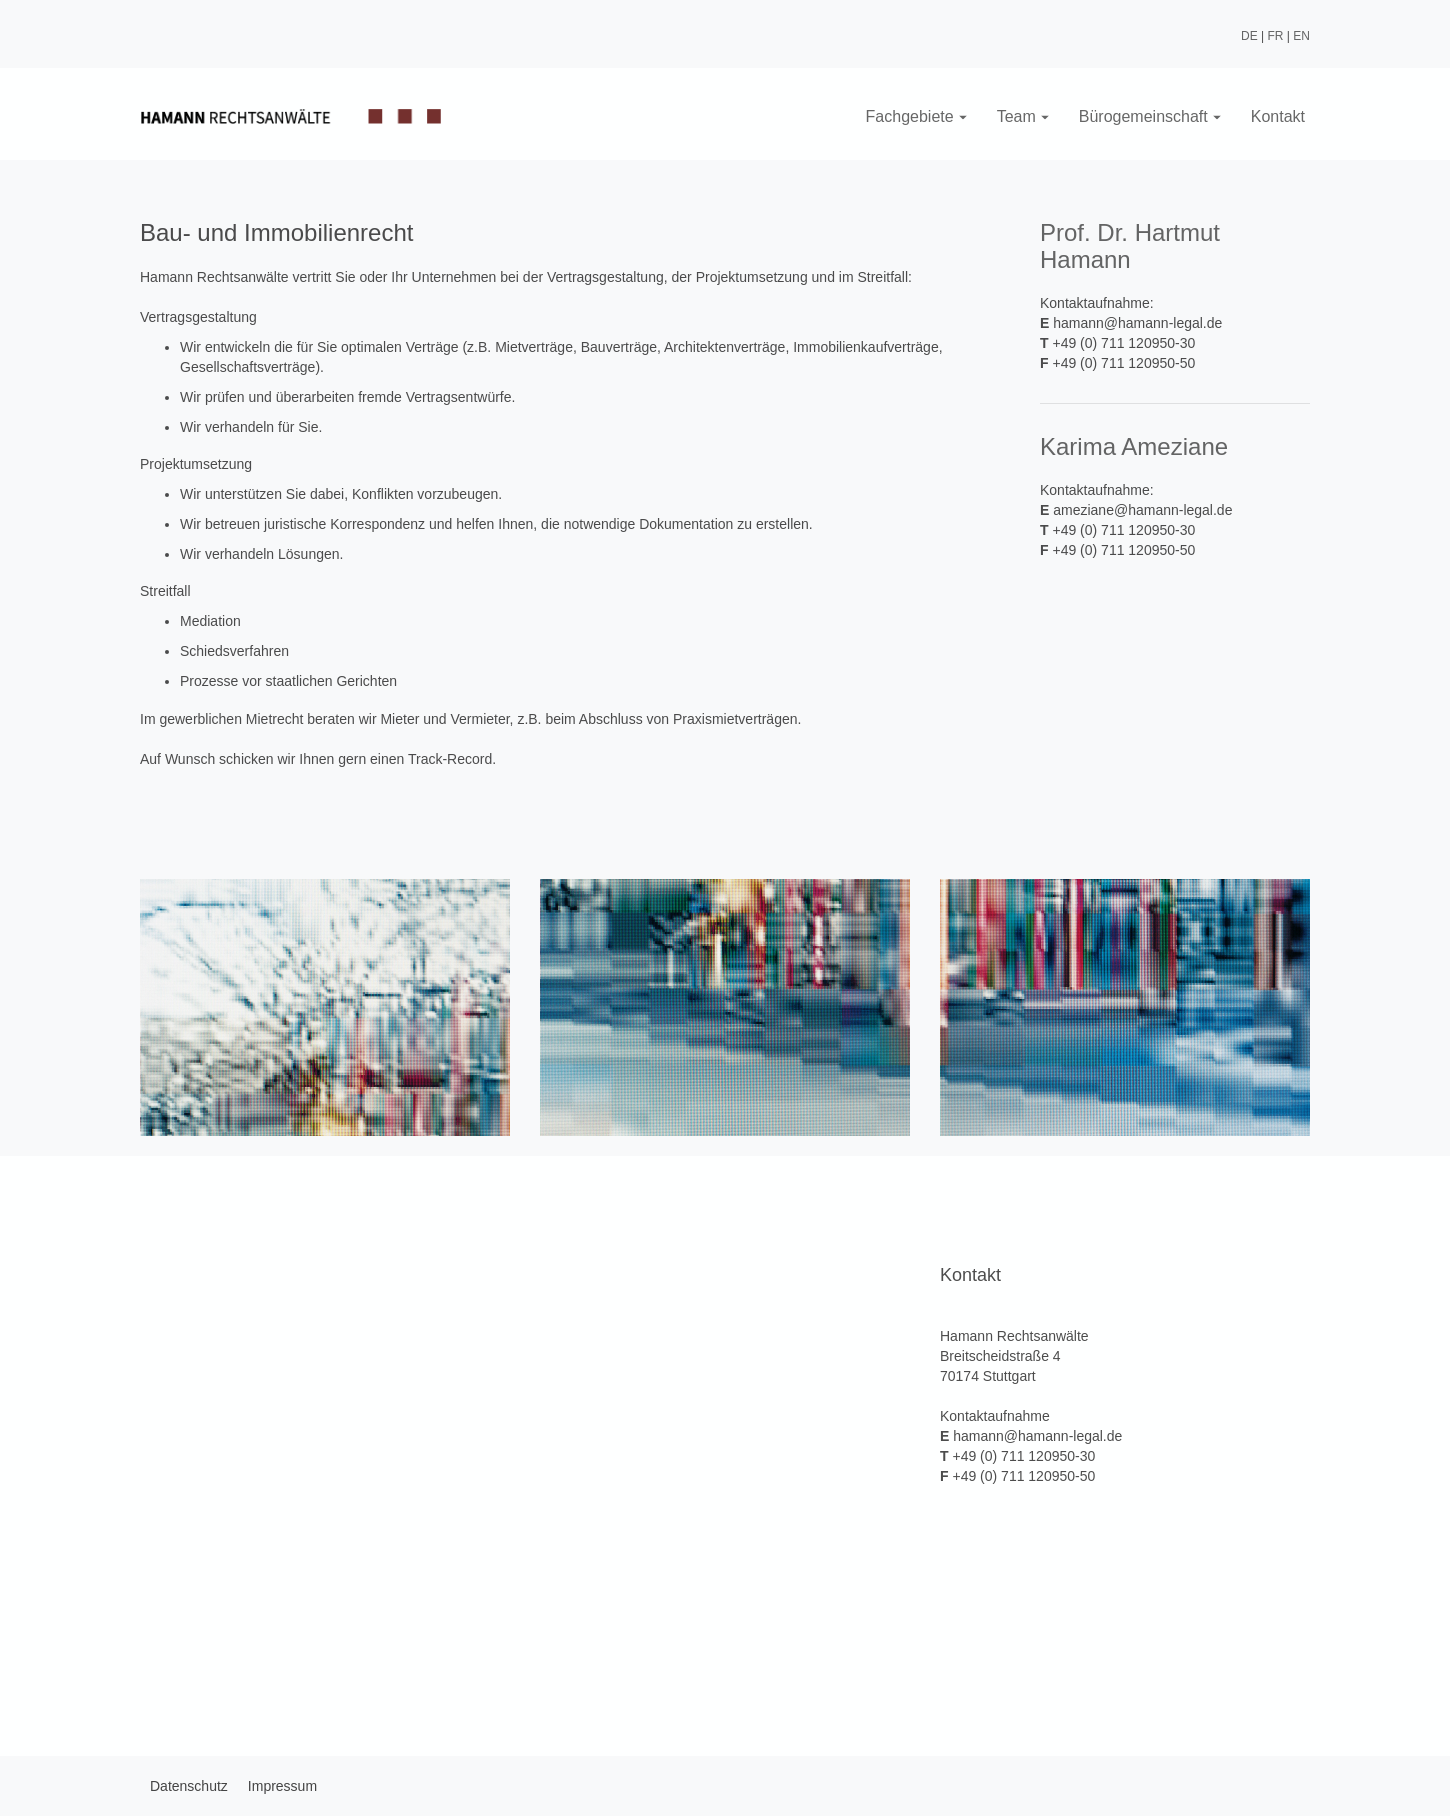  I want to click on Impressum, so click(282, 1786).